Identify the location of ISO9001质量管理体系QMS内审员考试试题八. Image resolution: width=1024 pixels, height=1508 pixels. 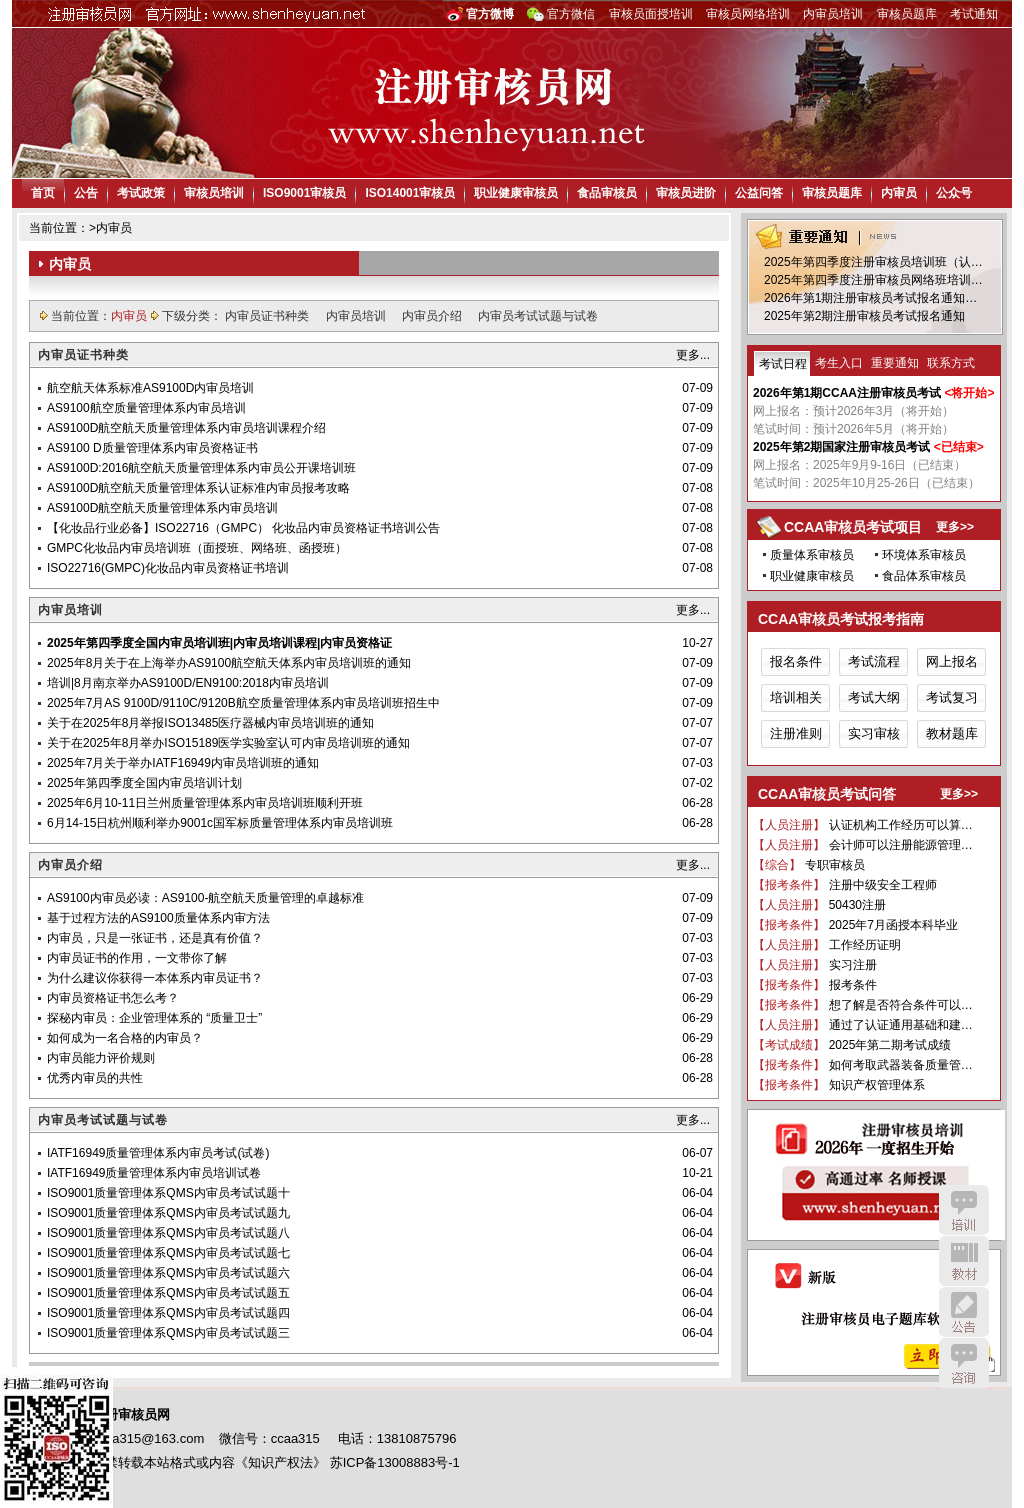
(168, 1233).